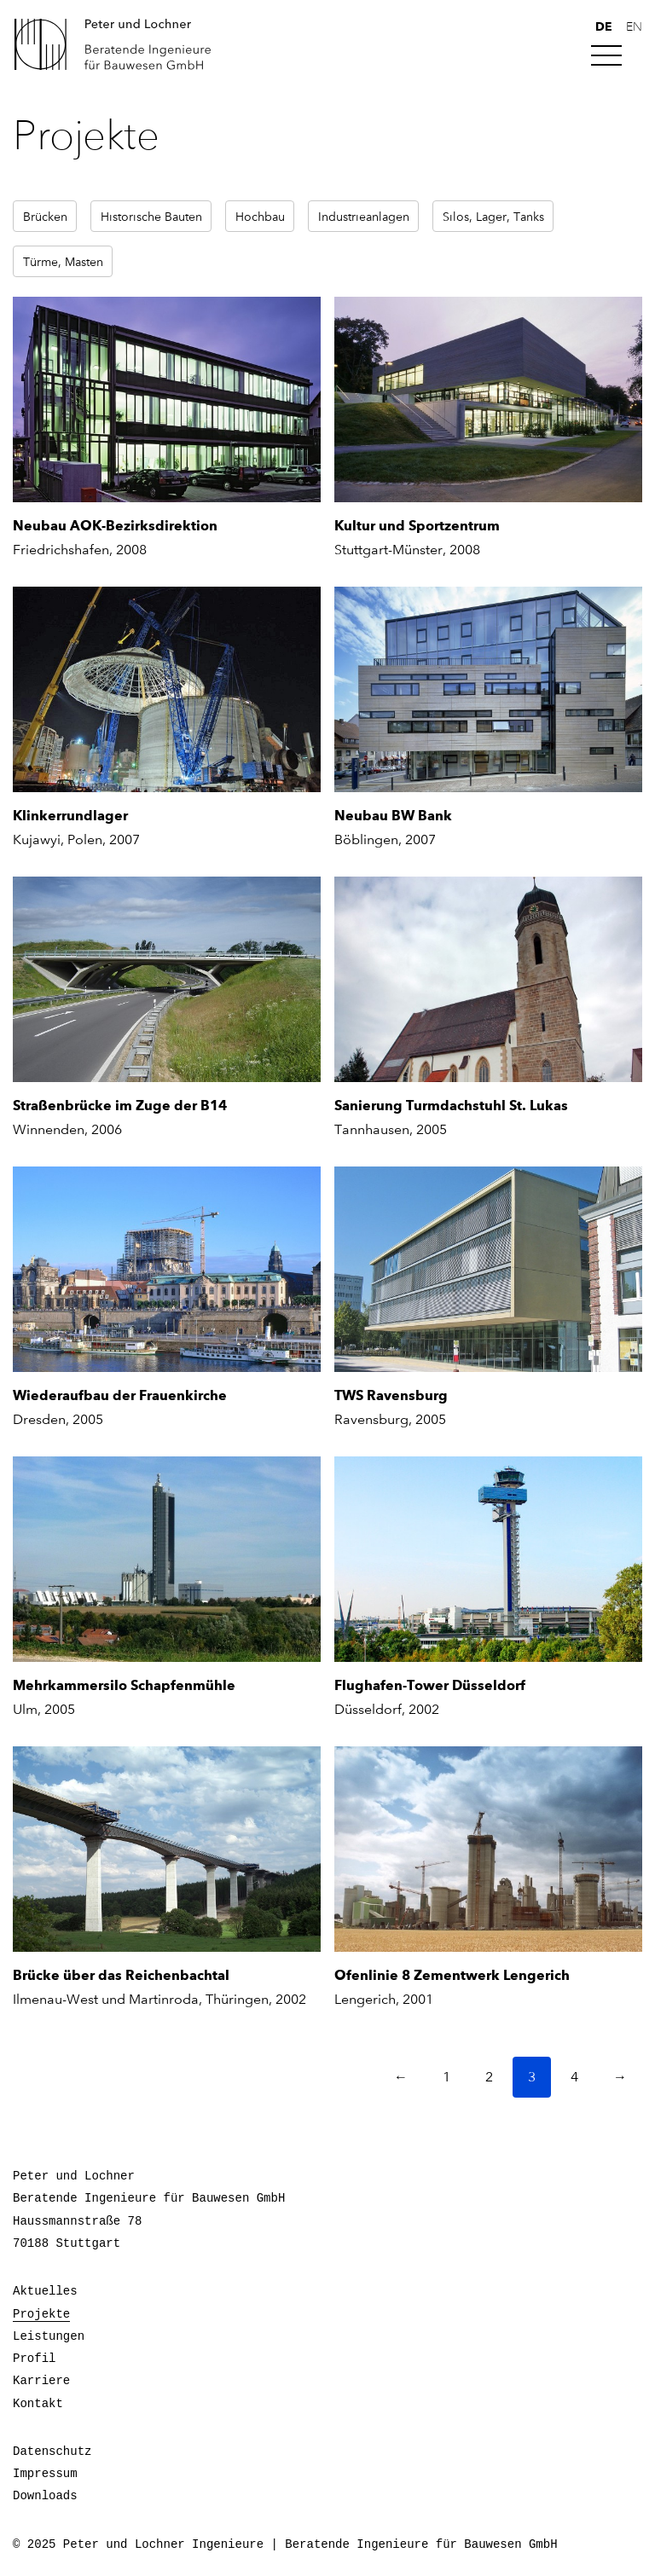 The width and height of the screenshot is (655, 2576). What do you see at coordinates (45, 2496) in the screenshot?
I see `Downloads` at bounding box center [45, 2496].